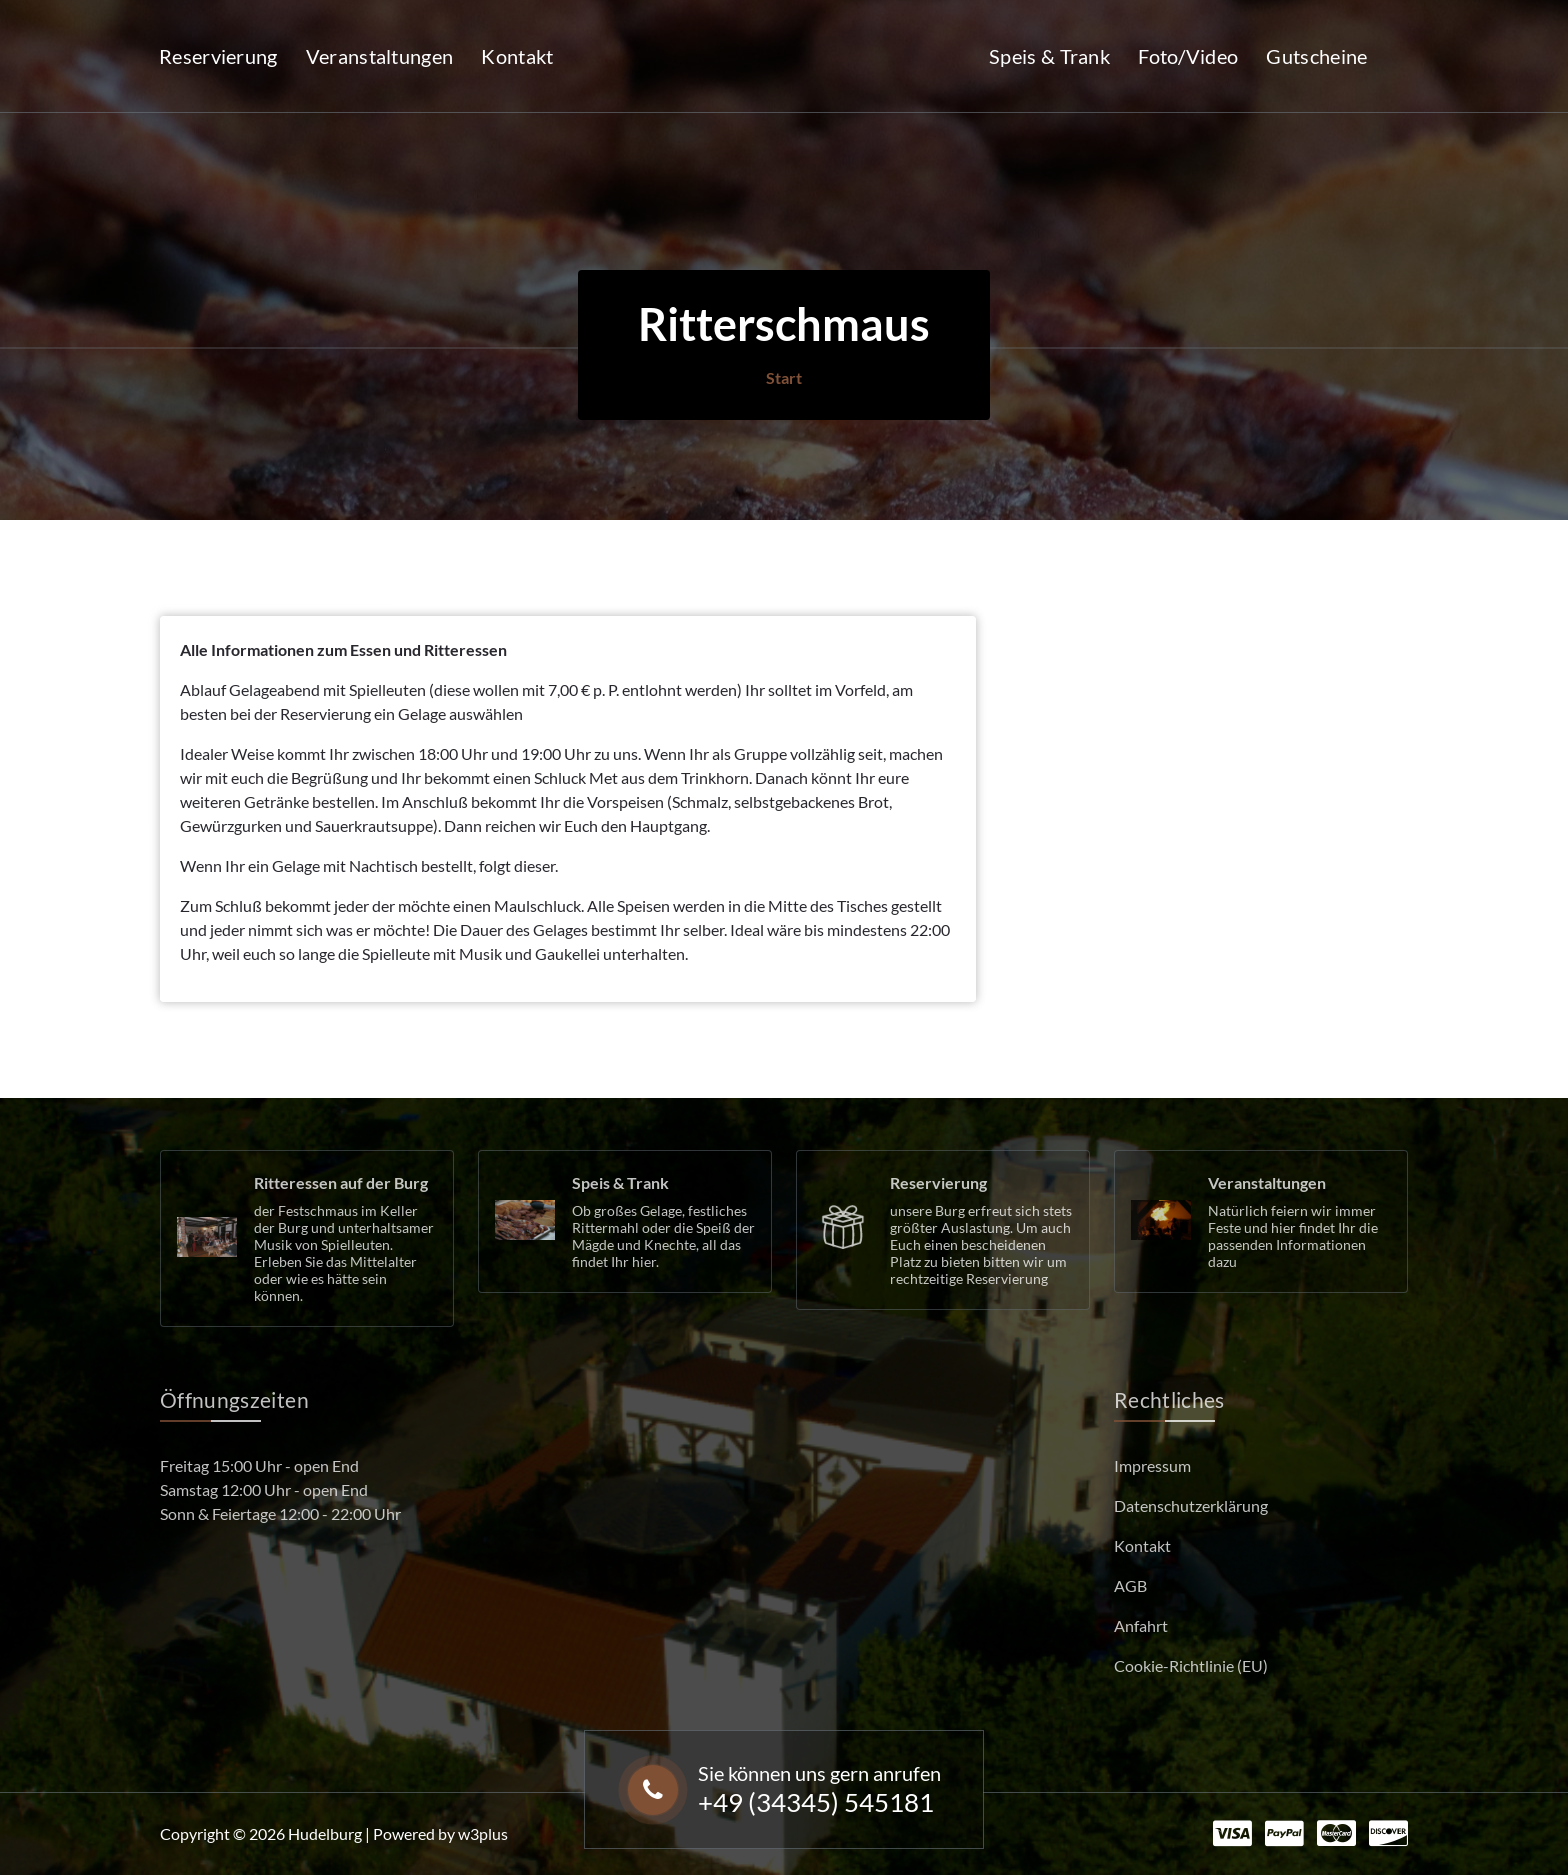  What do you see at coordinates (1152, 1465) in the screenshot?
I see `Impressum` at bounding box center [1152, 1465].